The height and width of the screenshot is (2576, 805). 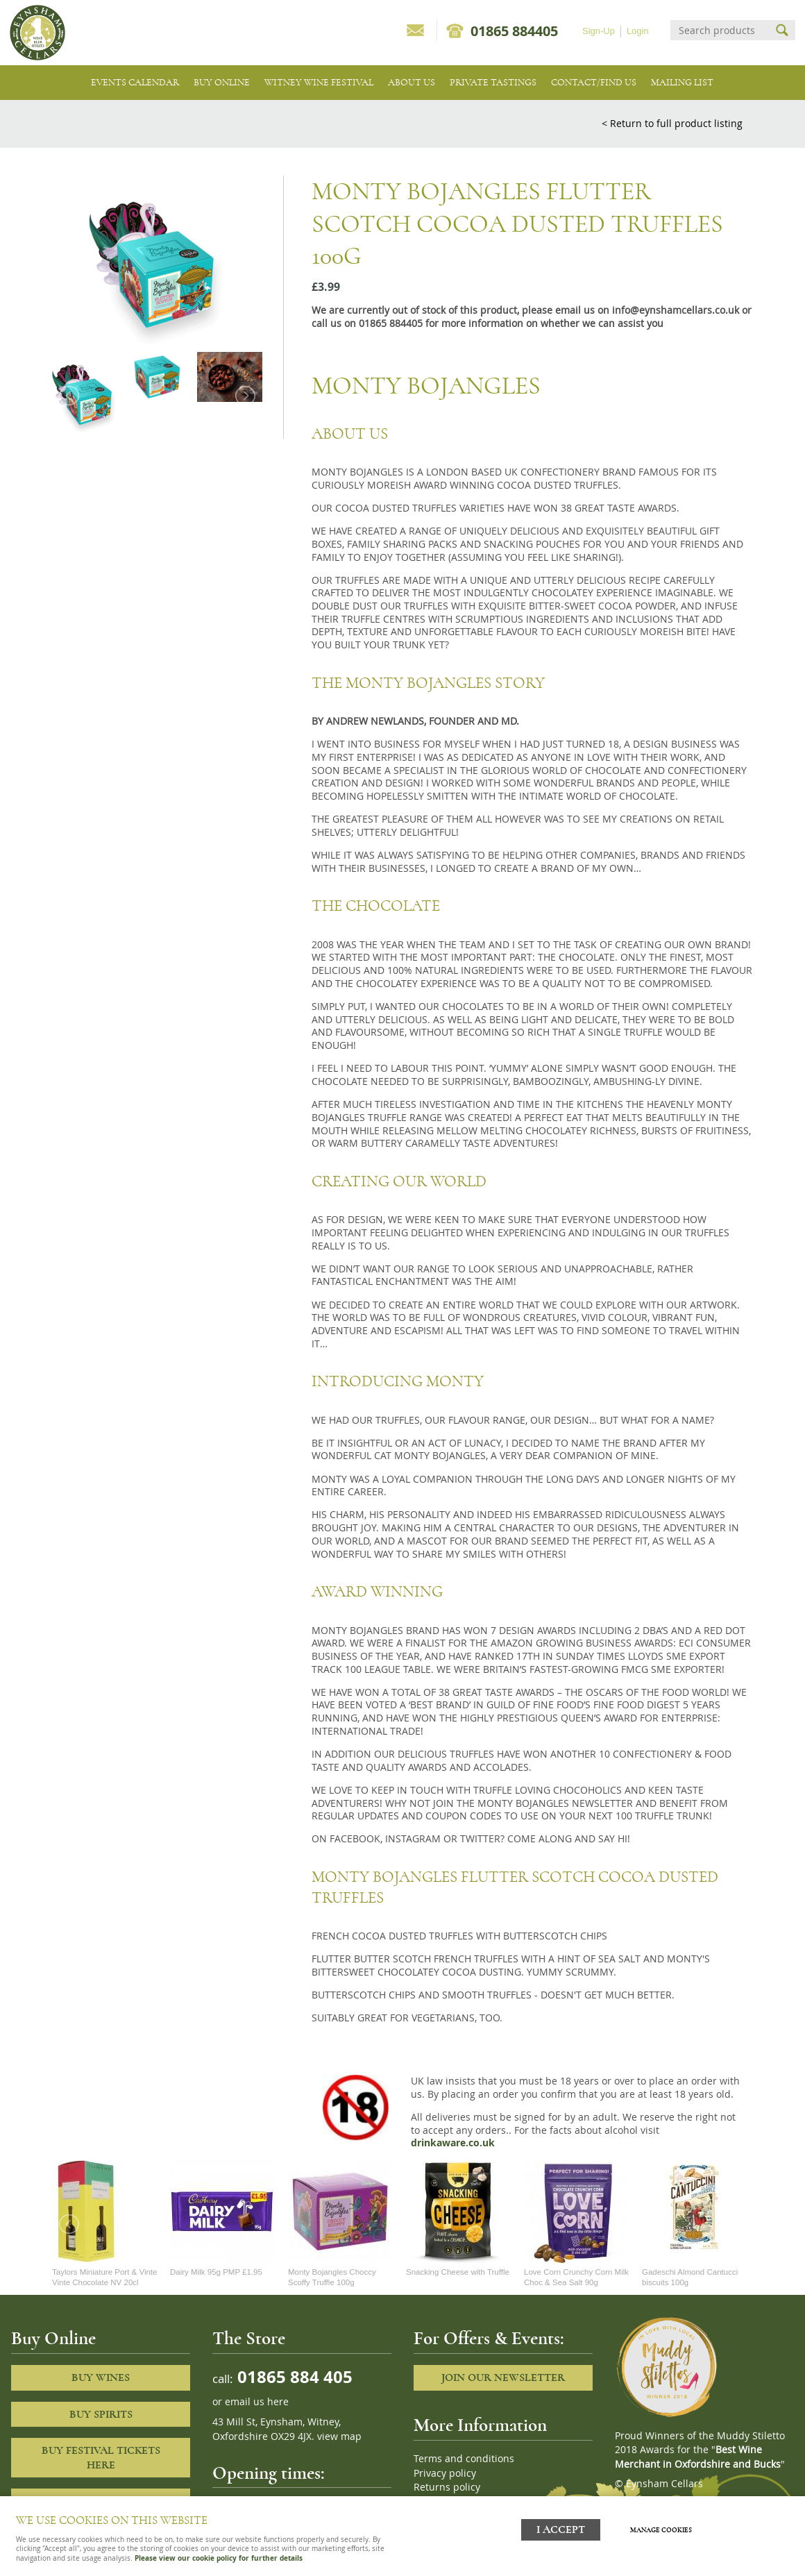 I want to click on view map, so click(x=339, y=2436).